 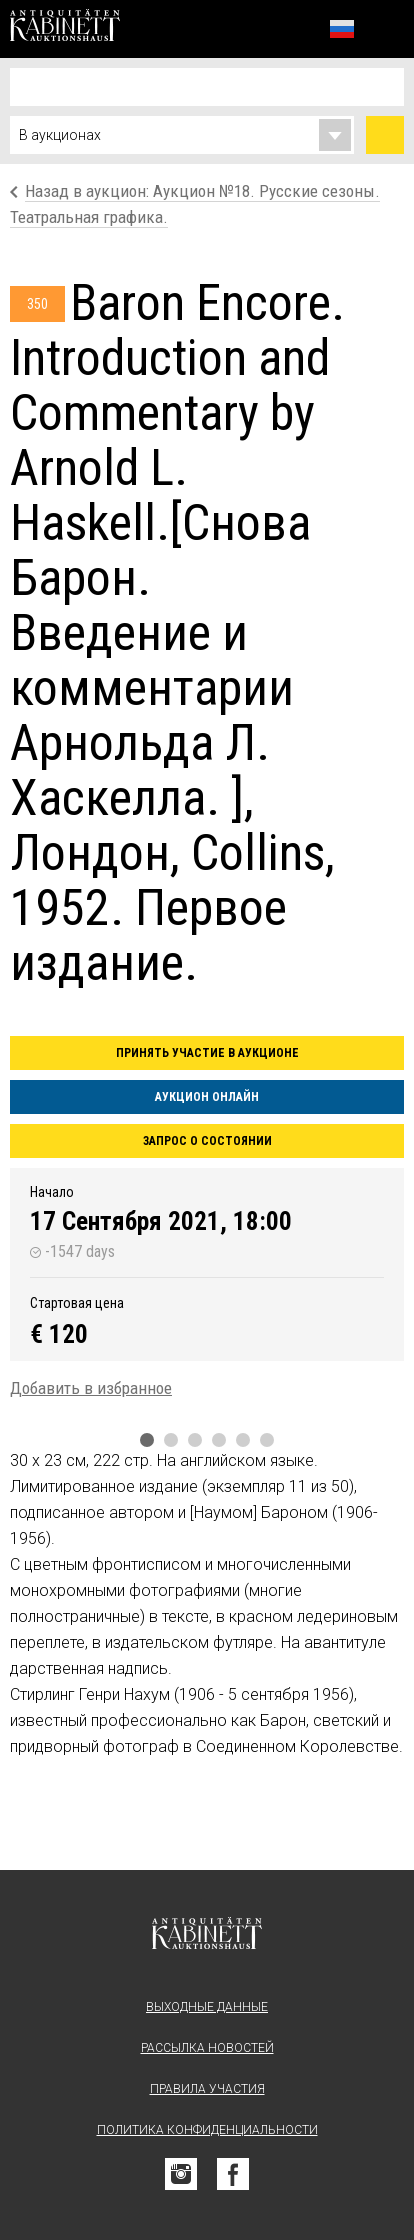 What do you see at coordinates (207, 2048) in the screenshot?
I see `Рассылка новостей` at bounding box center [207, 2048].